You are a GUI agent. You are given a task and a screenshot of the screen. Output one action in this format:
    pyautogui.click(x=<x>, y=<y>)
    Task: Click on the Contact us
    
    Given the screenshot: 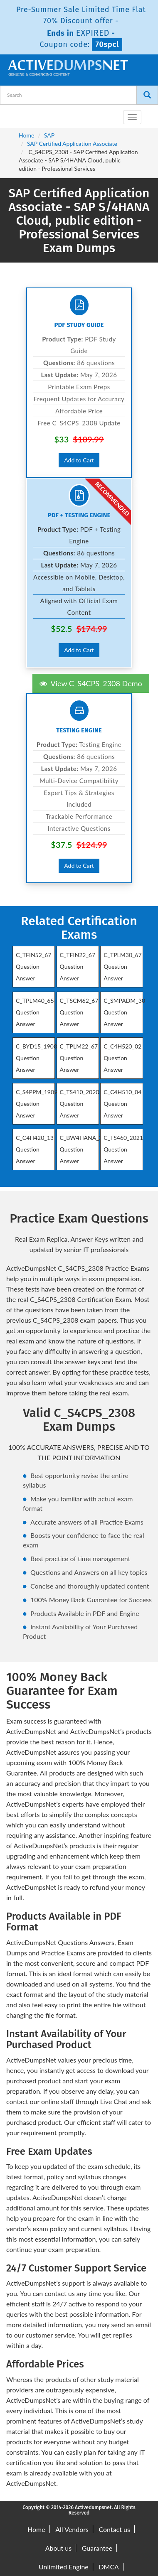 What is the action you would take?
    pyautogui.click(x=114, y=2529)
    